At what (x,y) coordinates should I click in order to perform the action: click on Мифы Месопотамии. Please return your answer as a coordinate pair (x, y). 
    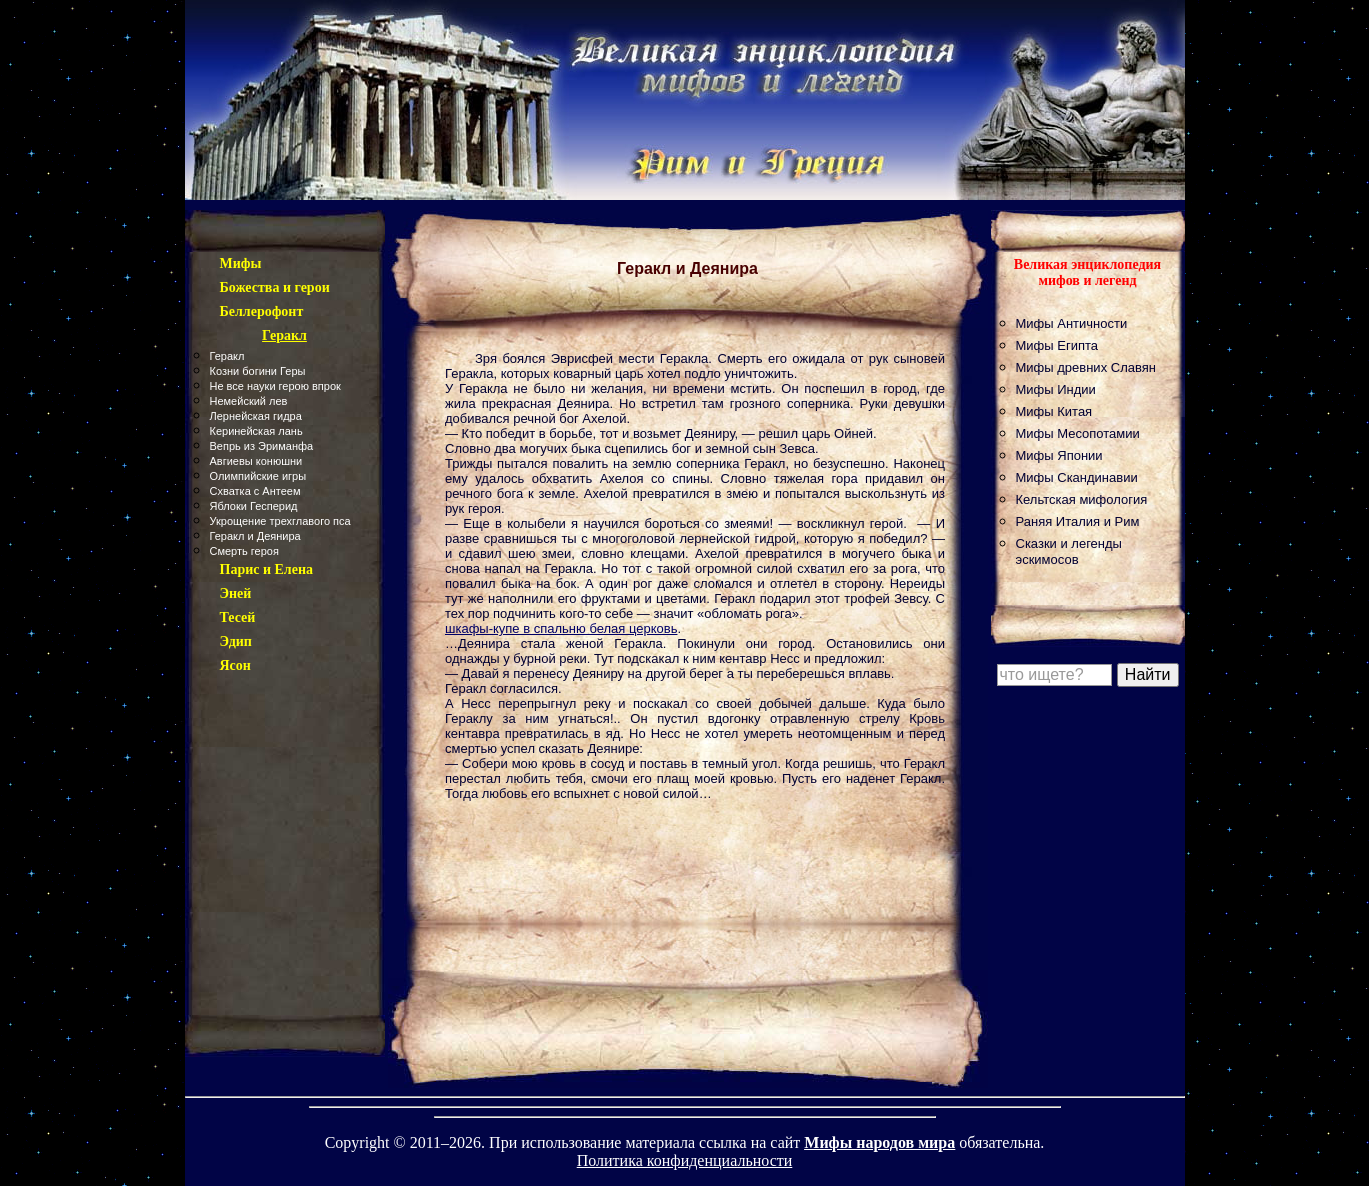
    Looking at the image, I should click on (1078, 433).